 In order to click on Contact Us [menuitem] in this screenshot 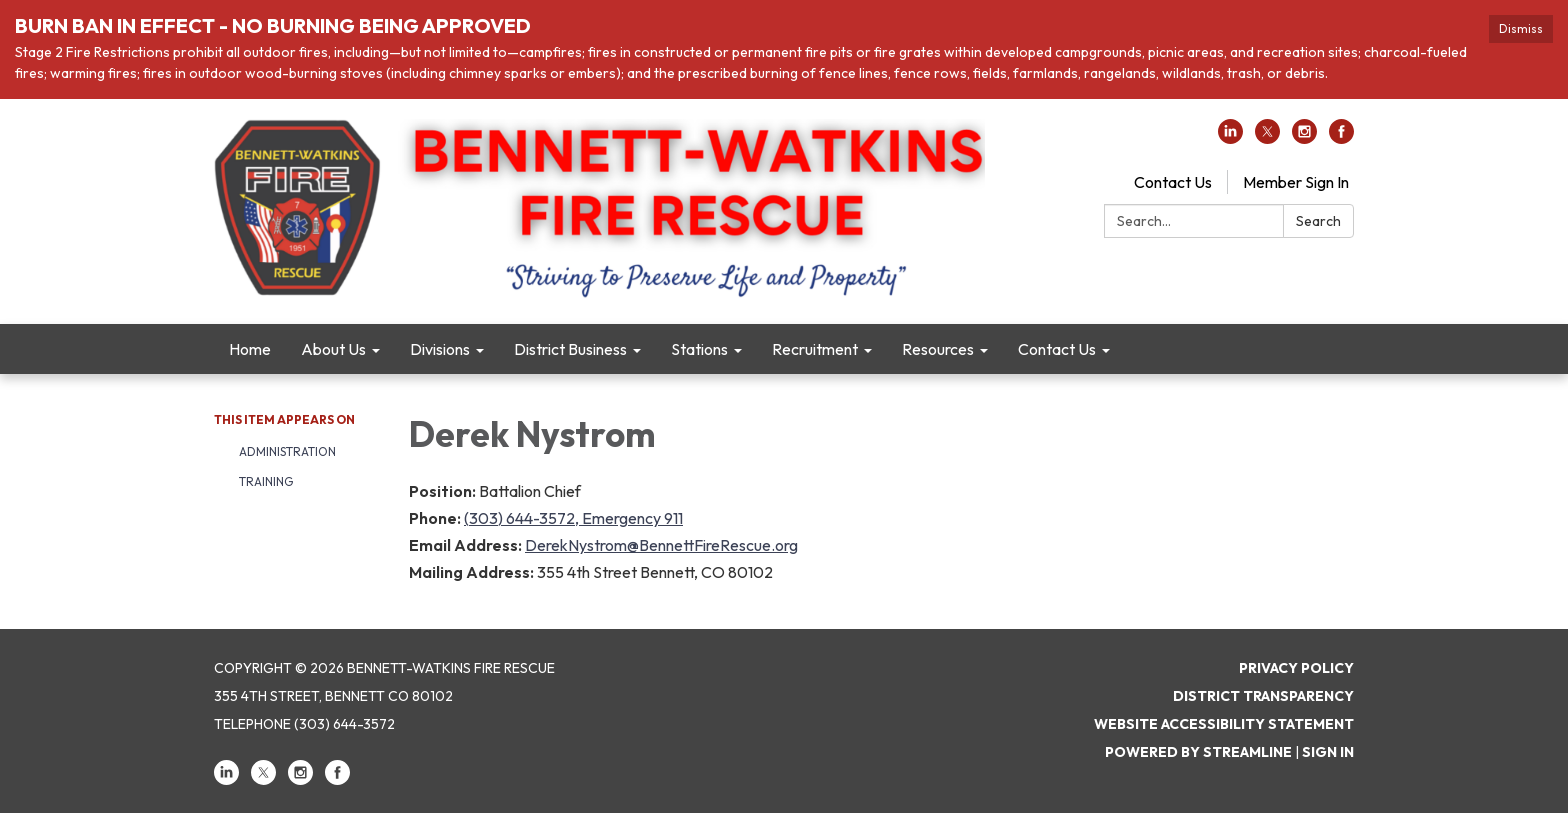, I will do `click(1057, 349)`.